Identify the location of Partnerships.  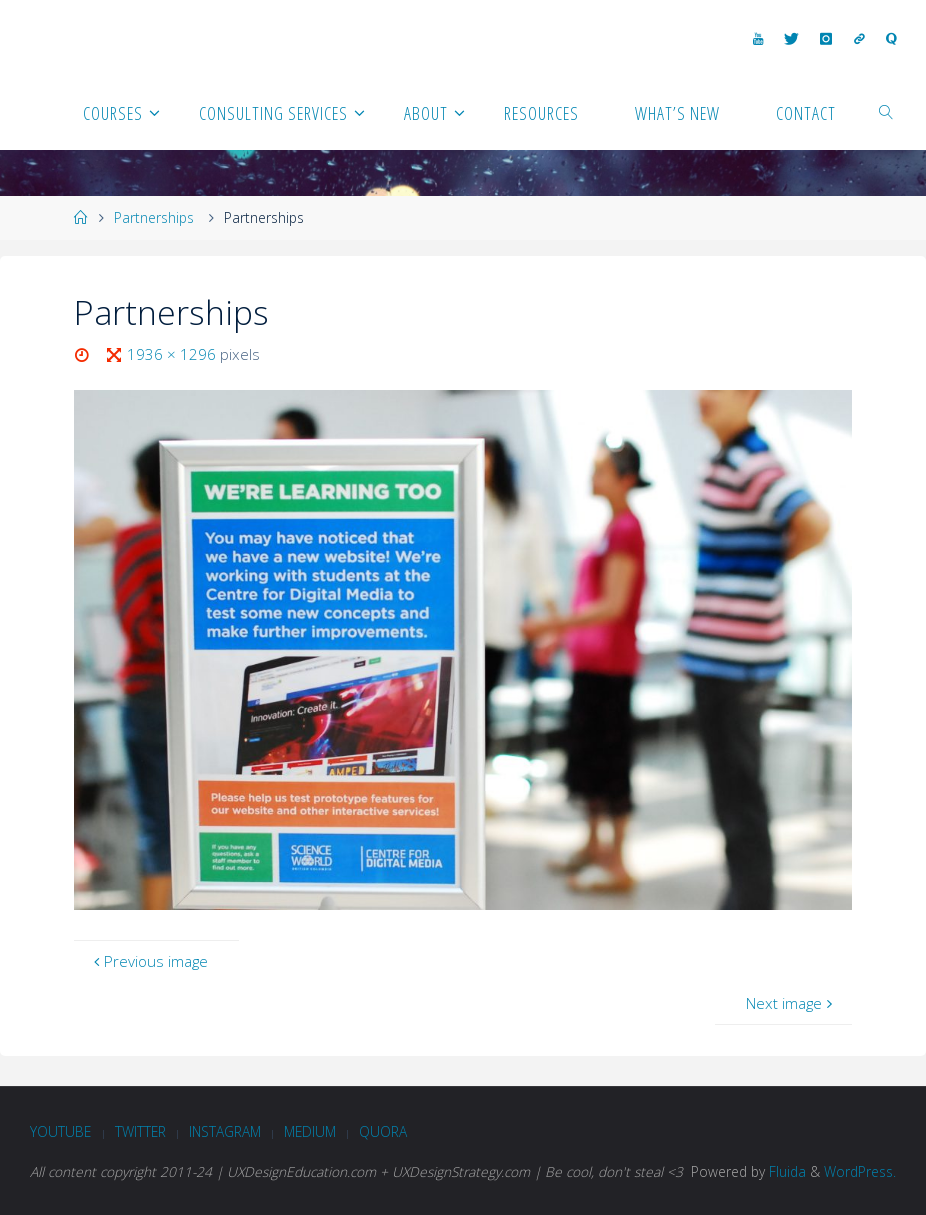
(154, 217).